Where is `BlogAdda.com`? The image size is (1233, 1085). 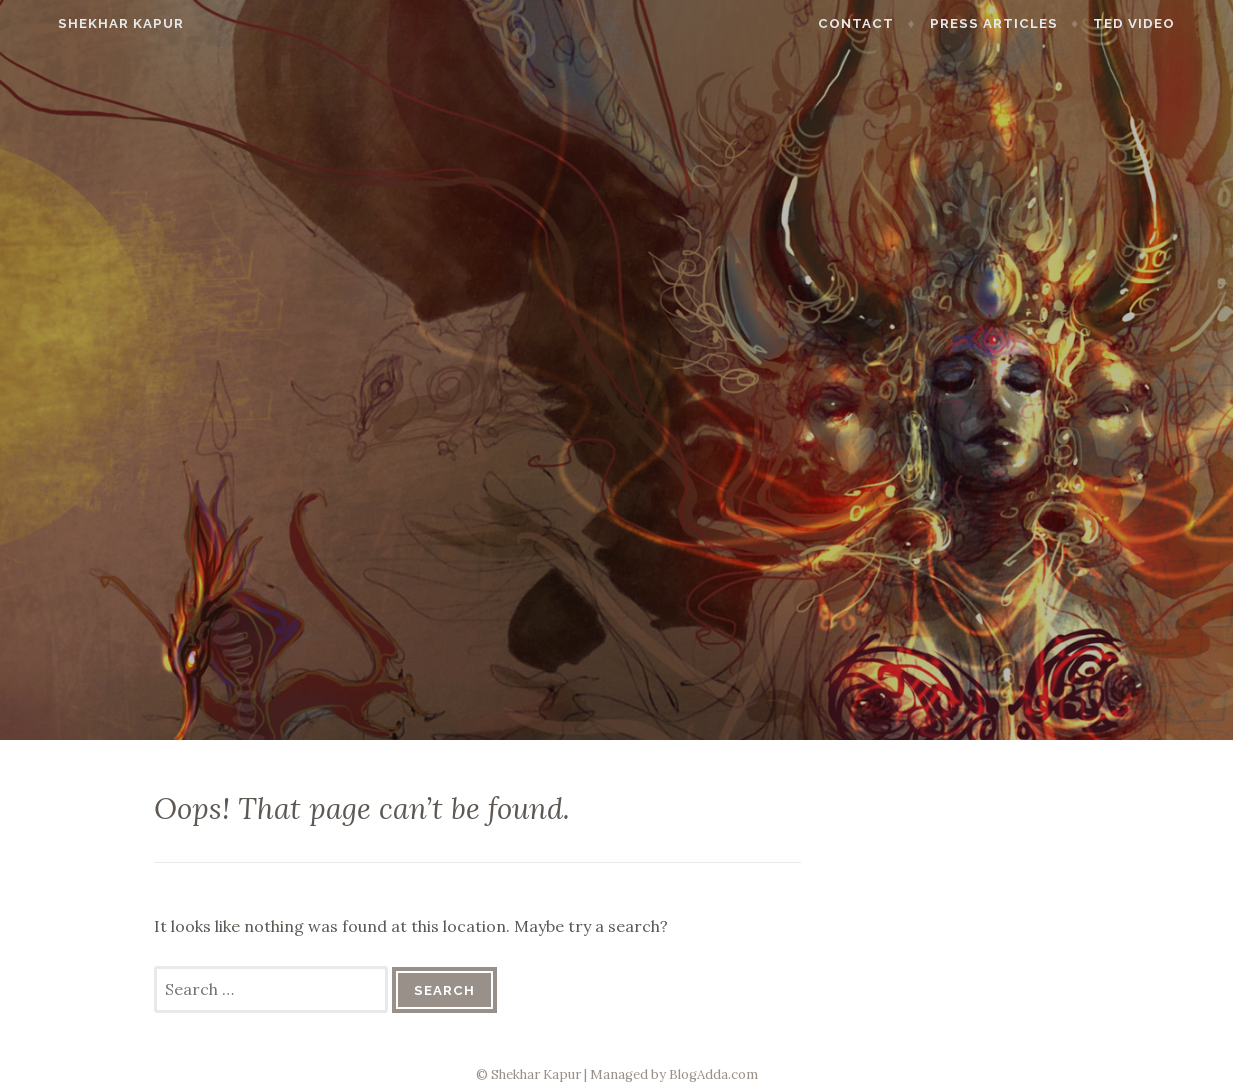 BlogAdda.com is located at coordinates (713, 1074).